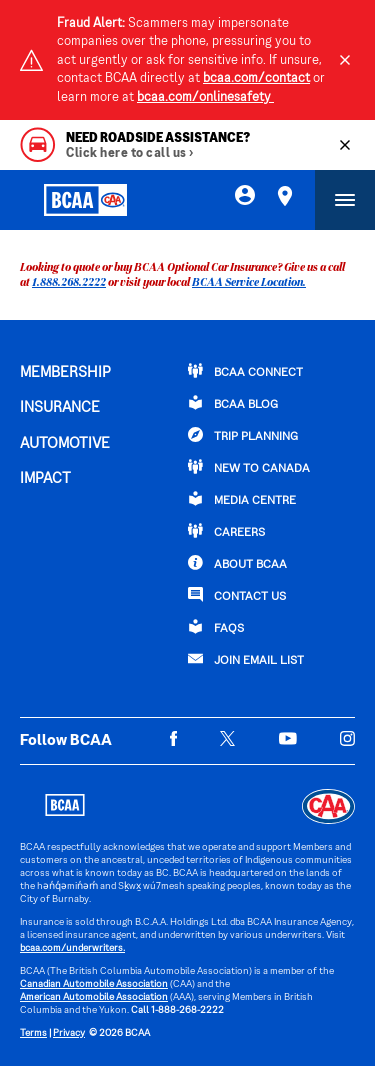 The image size is (375, 1066). I want to click on bcaa.com/underwriters., so click(72, 948).